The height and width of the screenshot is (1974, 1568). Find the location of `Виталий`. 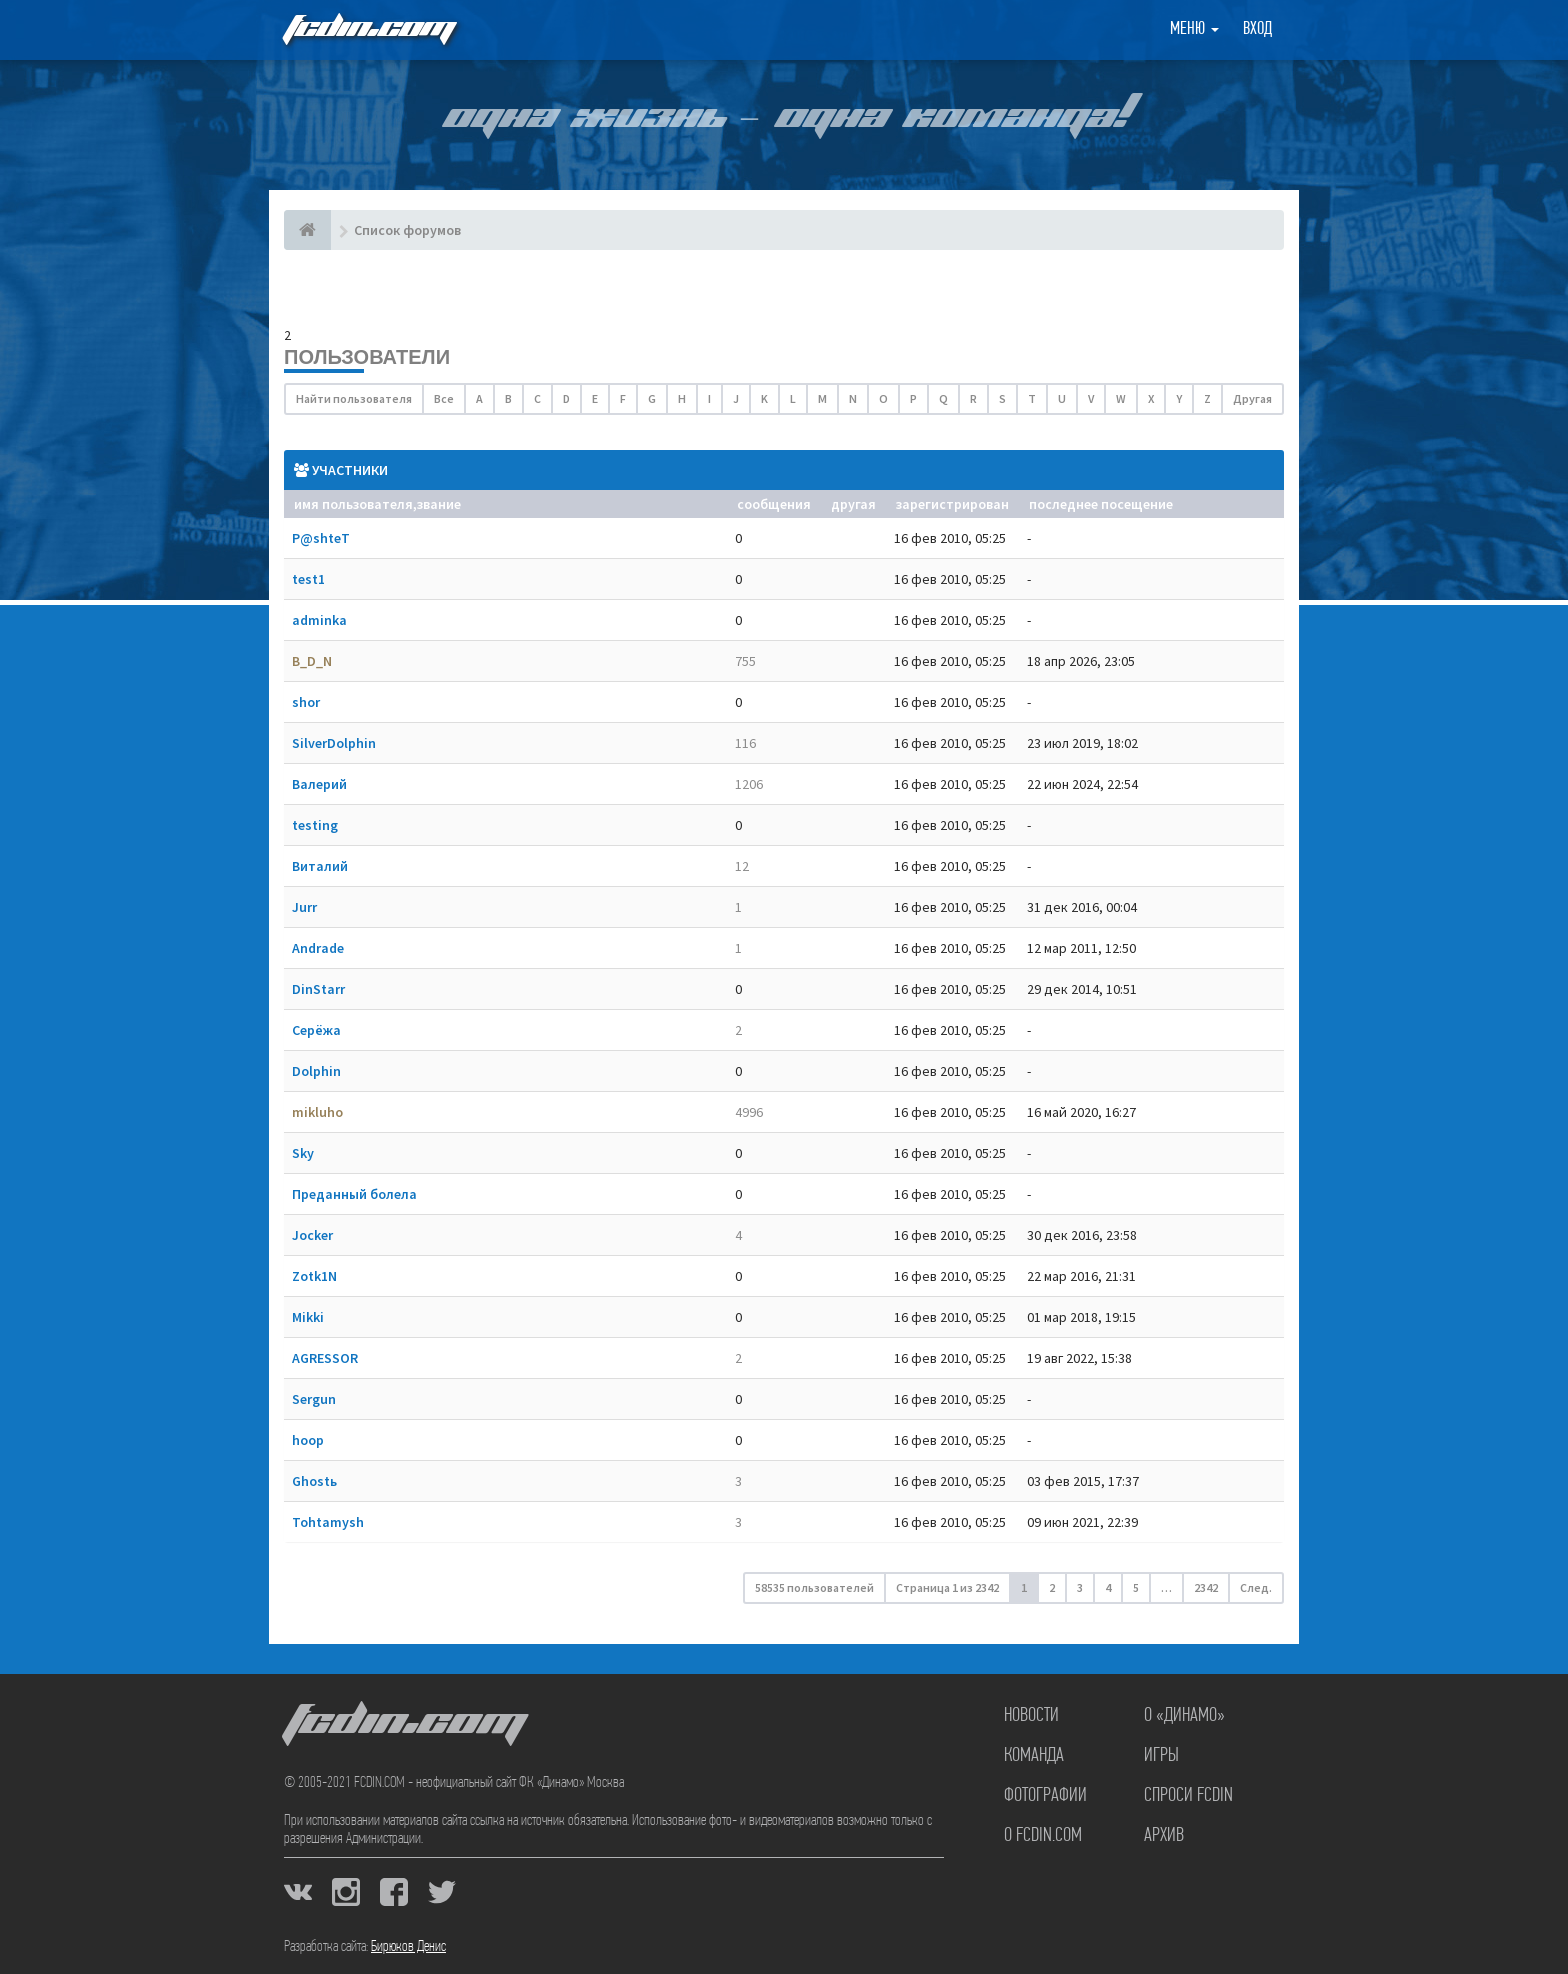

Виталий is located at coordinates (320, 866).